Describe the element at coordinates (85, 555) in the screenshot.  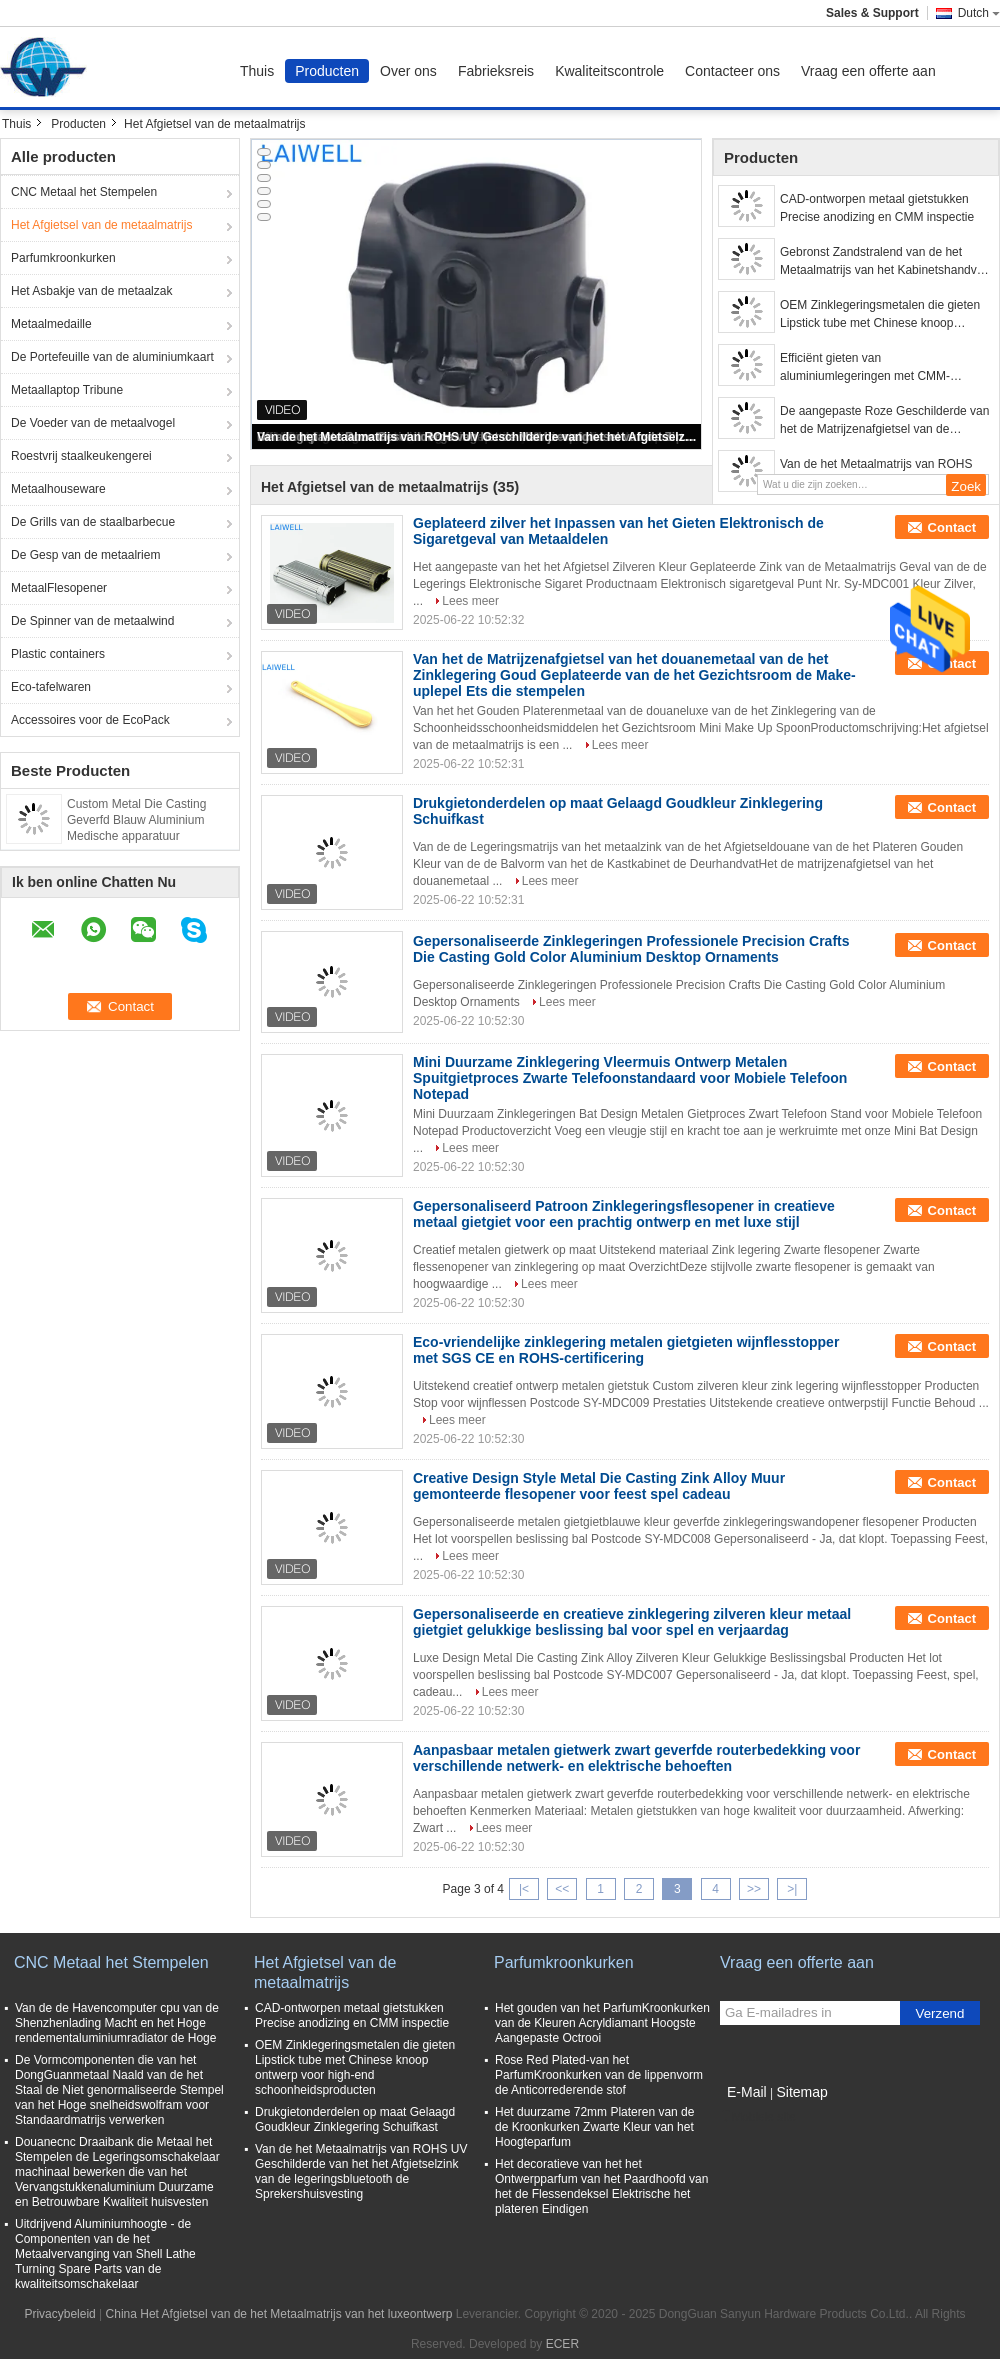
I see `De Gesp van de metaalriem` at that location.